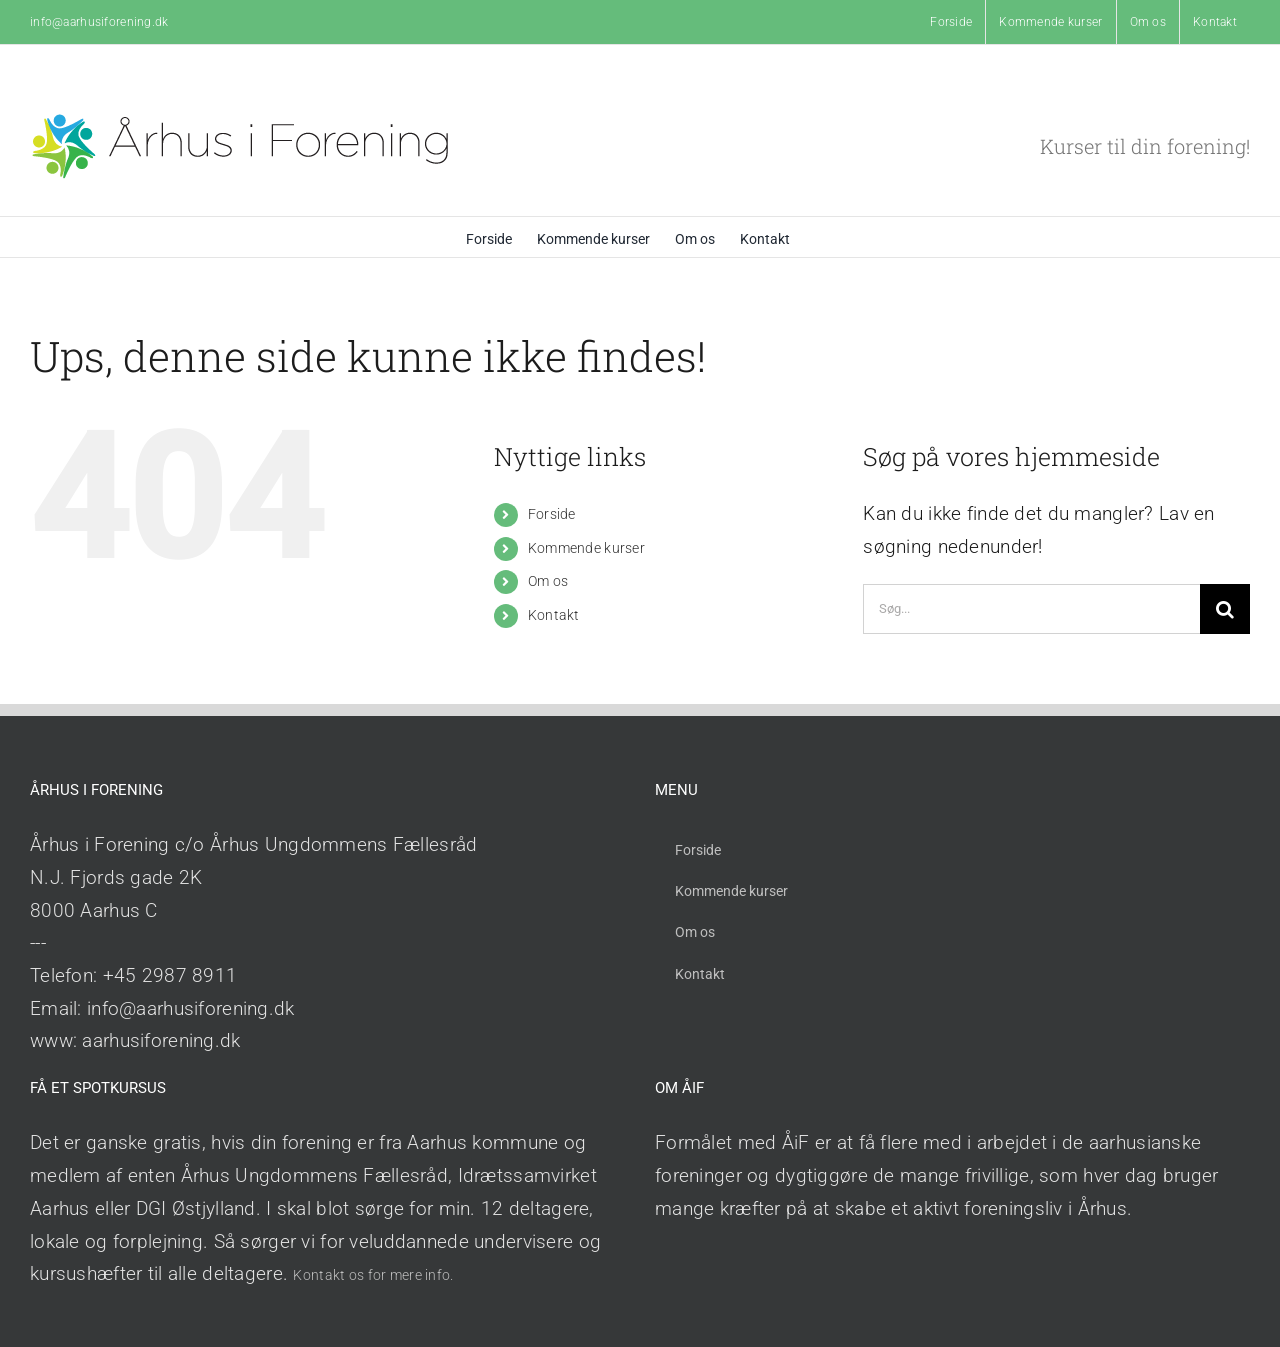 The width and height of the screenshot is (1280, 1347). Describe the element at coordinates (1031, 609) in the screenshot. I see `[Søg...]` at that location.